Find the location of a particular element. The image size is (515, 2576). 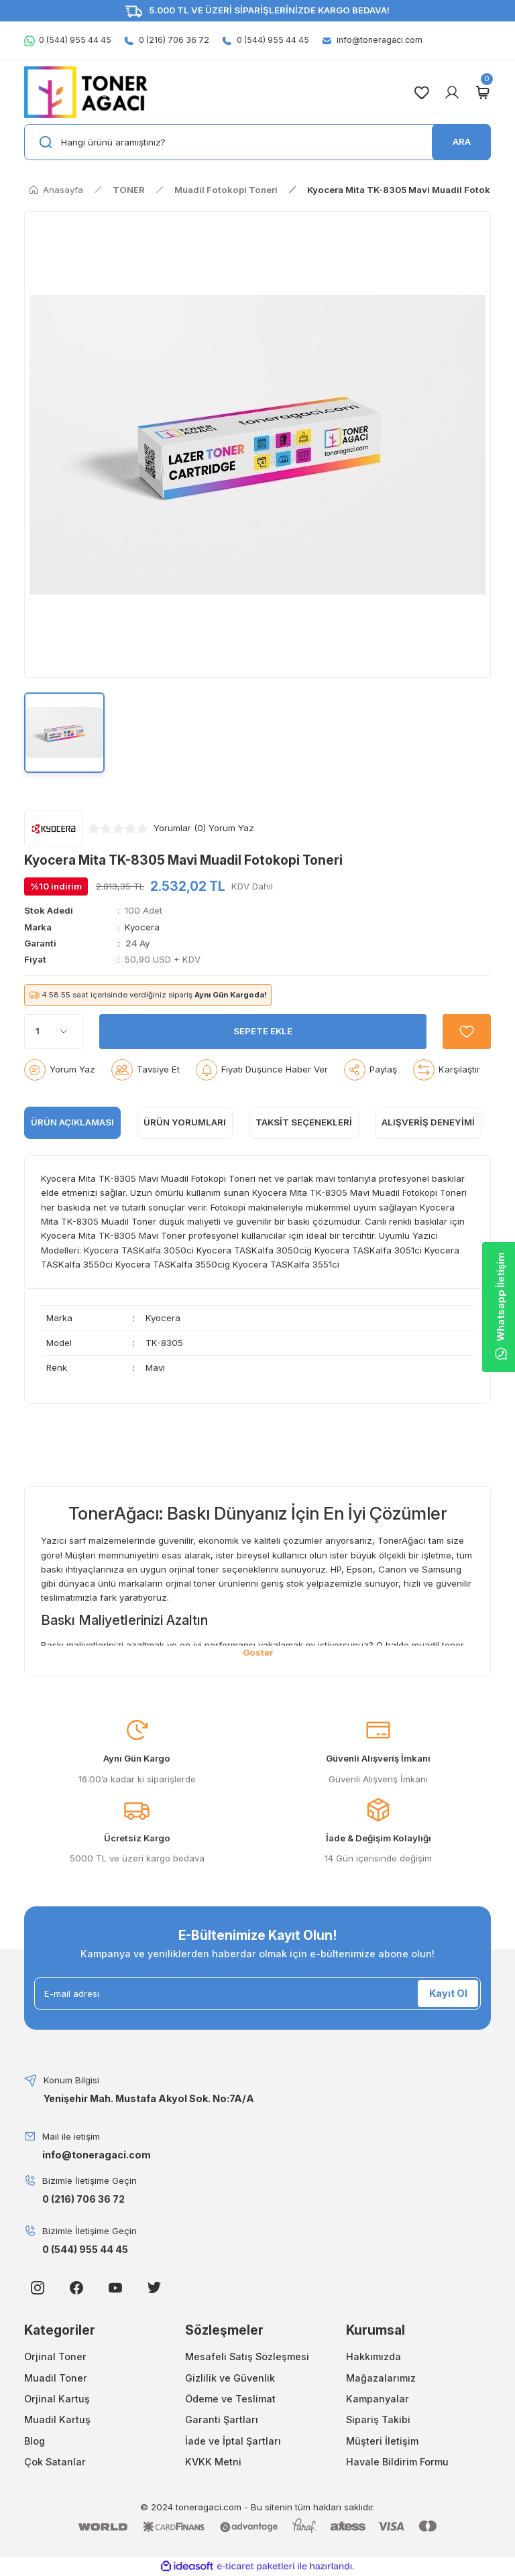

[Search] is located at coordinates (257, 142).